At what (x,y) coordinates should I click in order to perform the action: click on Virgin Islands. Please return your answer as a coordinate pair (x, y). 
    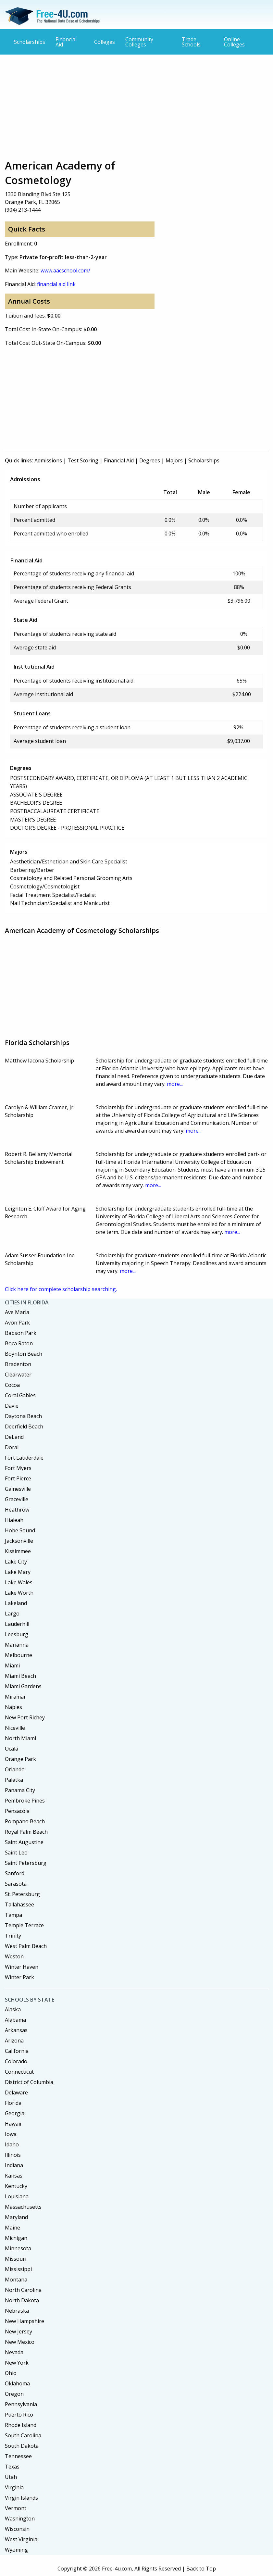
    Looking at the image, I should click on (21, 2497).